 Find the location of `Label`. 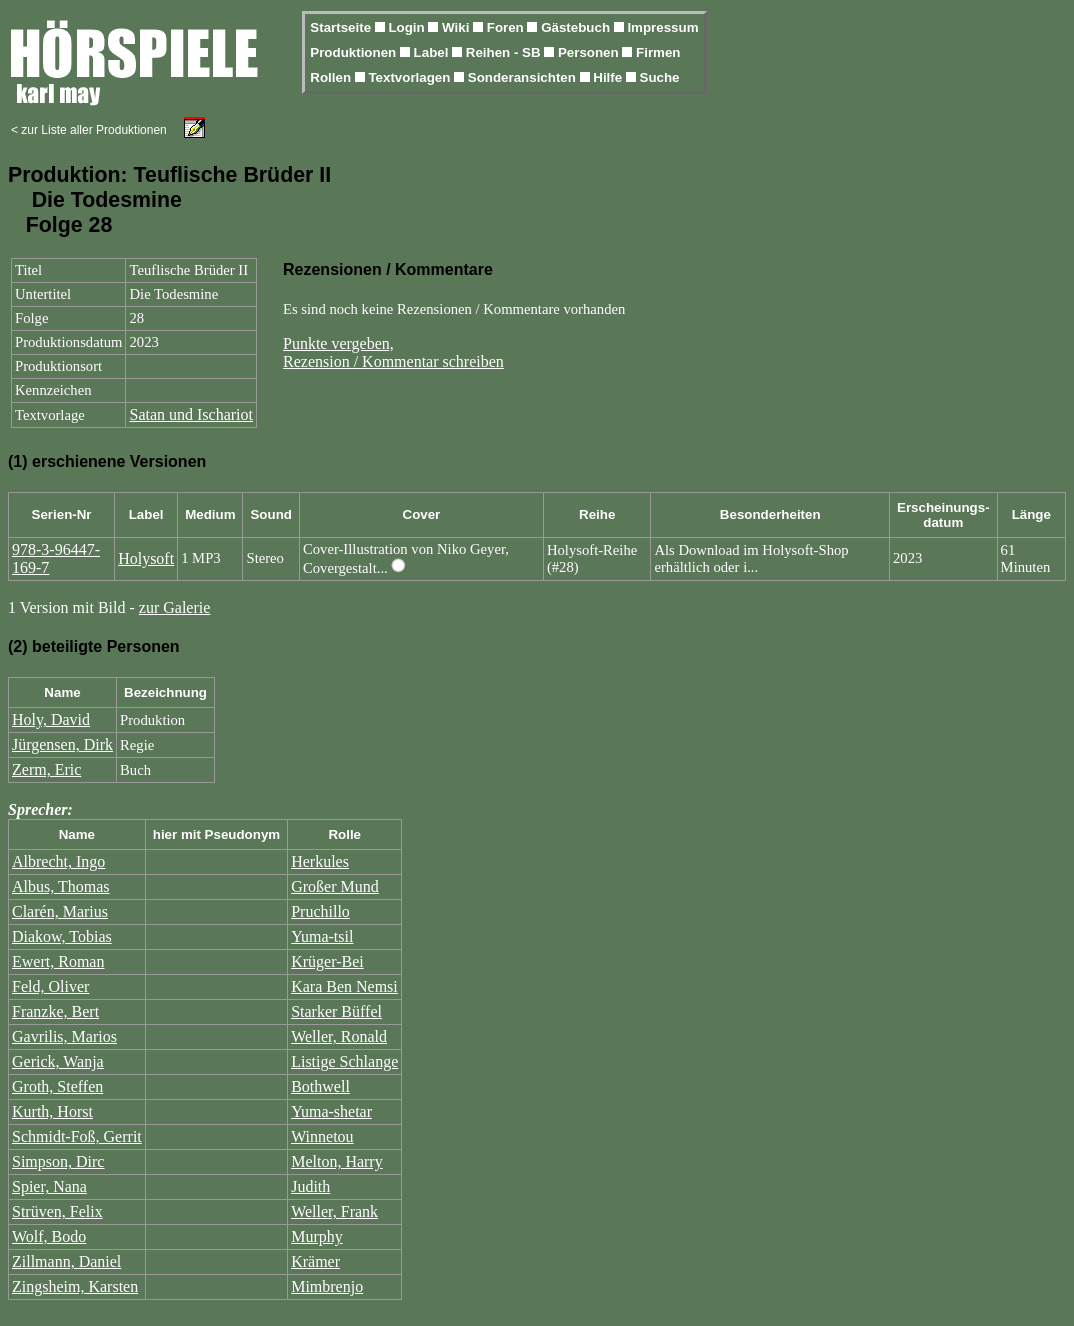

Label is located at coordinates (433, 52).